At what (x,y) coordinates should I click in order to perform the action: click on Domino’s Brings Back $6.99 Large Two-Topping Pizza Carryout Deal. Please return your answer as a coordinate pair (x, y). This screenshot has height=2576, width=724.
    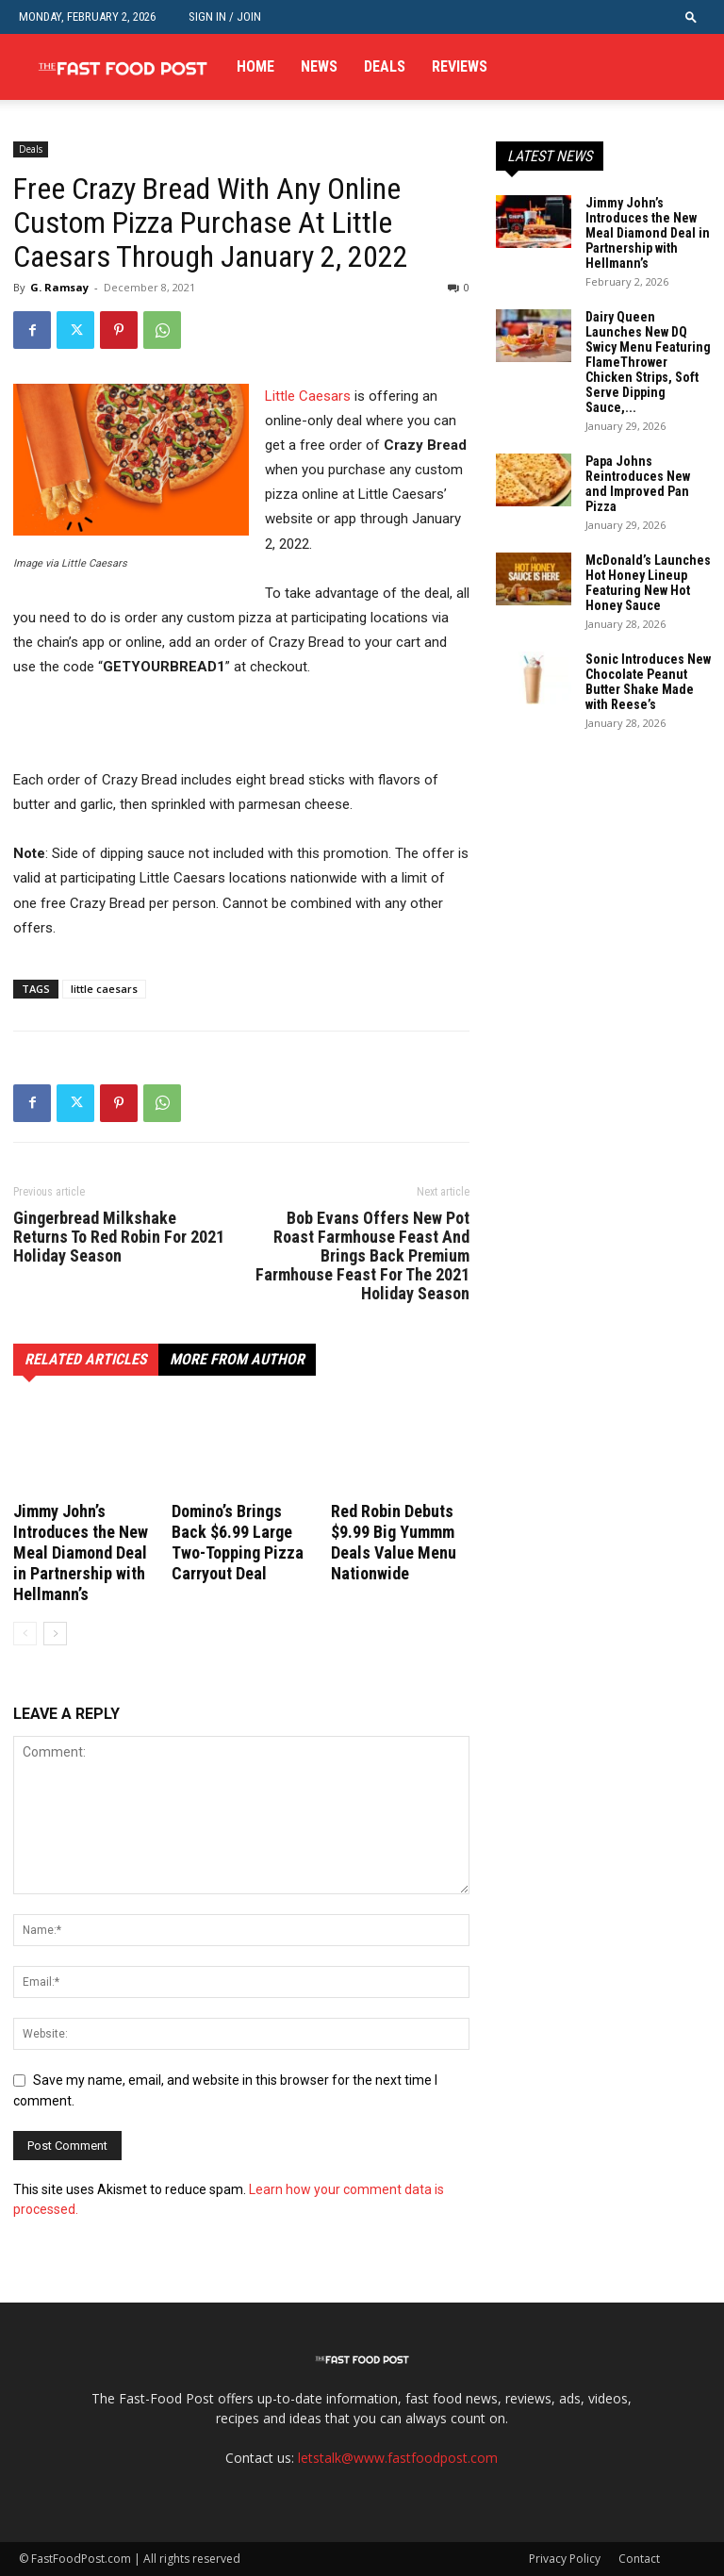
    Looking at the image, I should click on (238, 1542).